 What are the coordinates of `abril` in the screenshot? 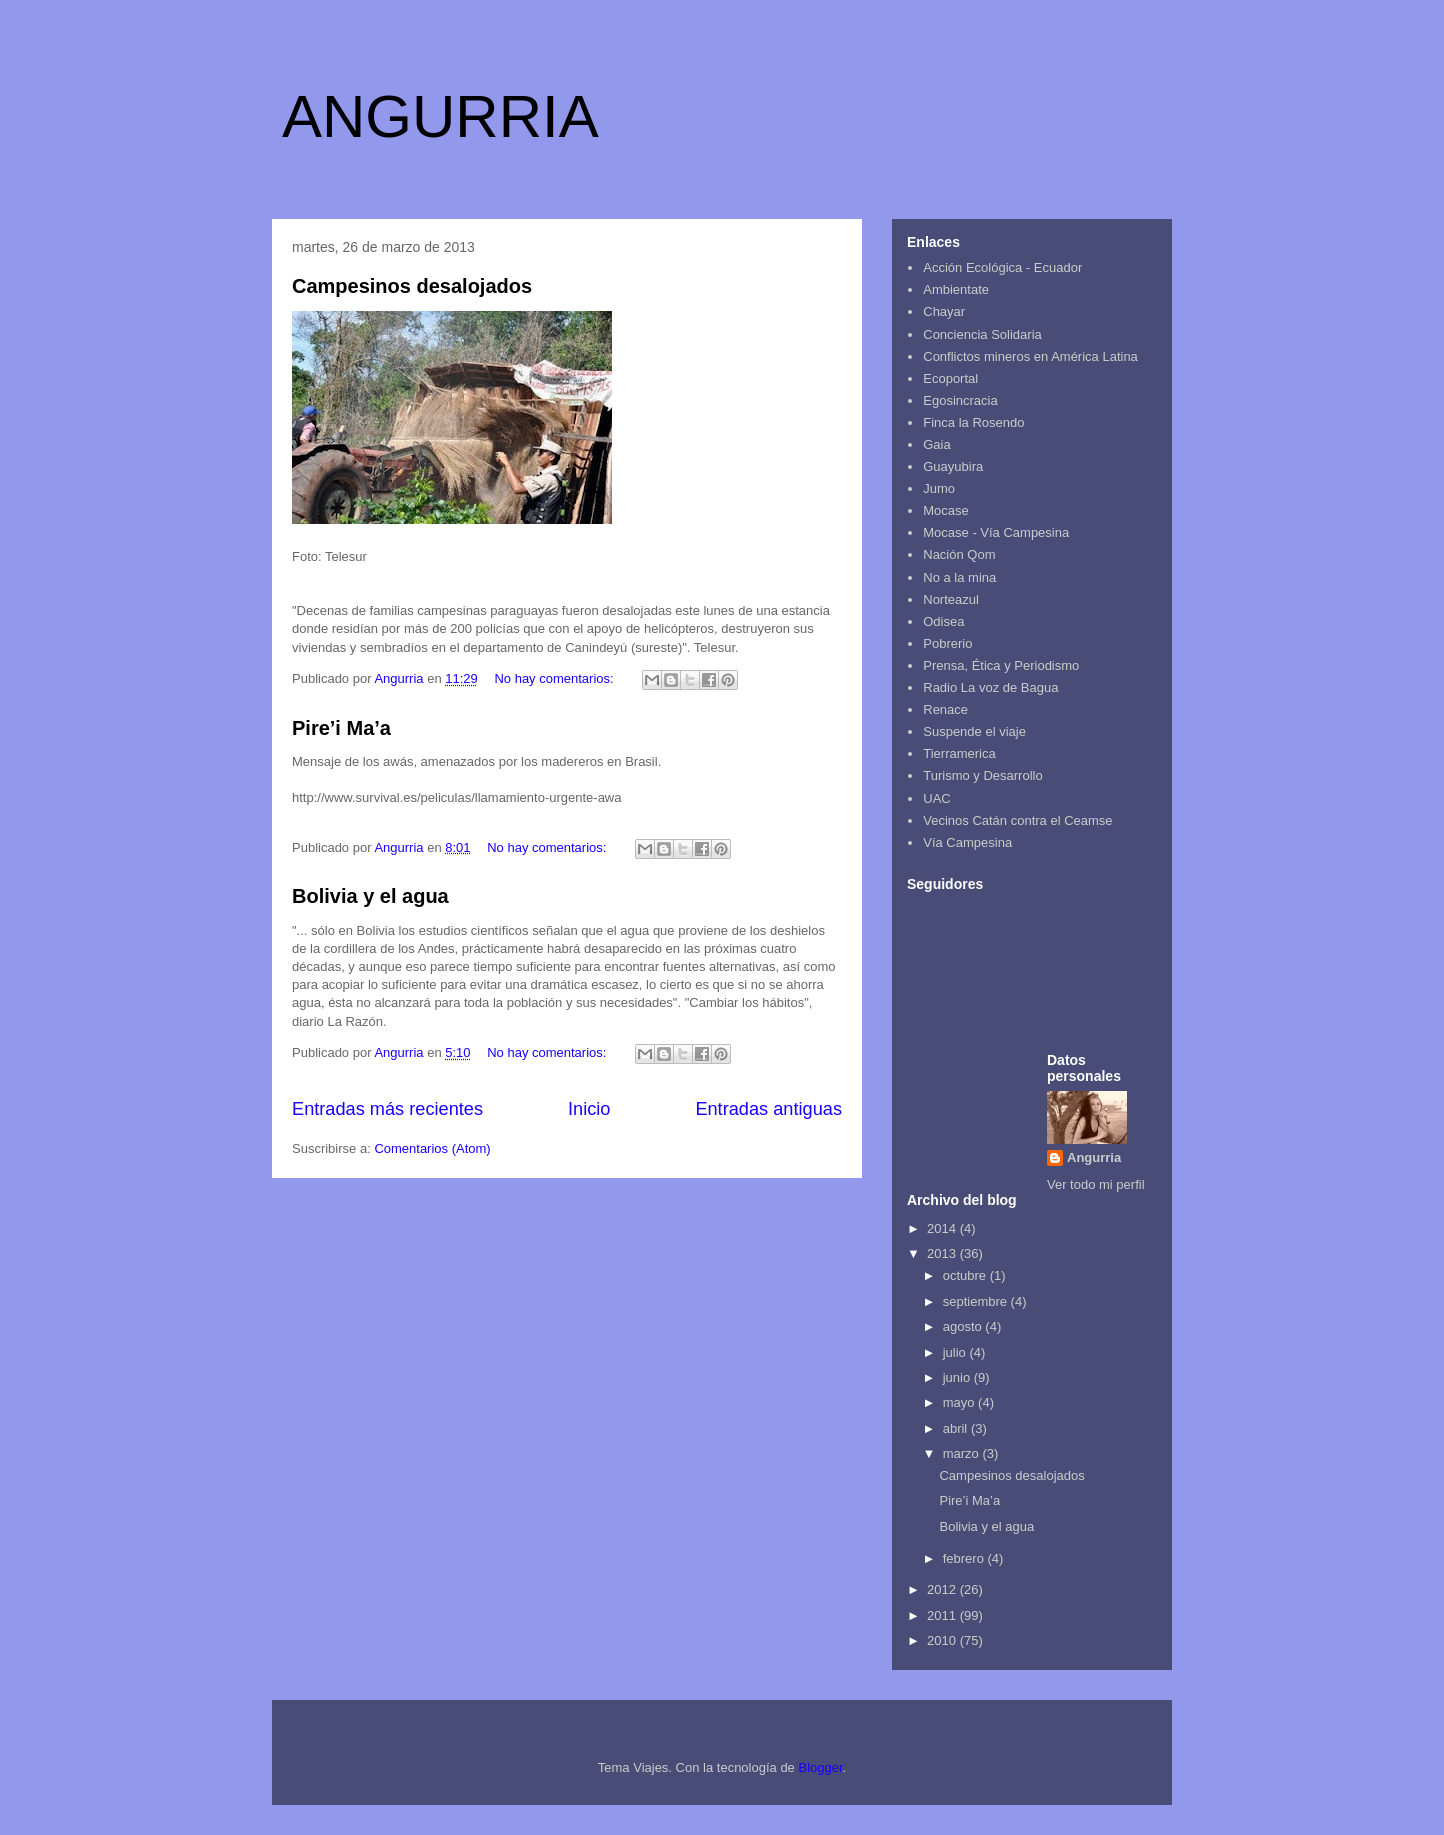 It's located at (957, 1428).